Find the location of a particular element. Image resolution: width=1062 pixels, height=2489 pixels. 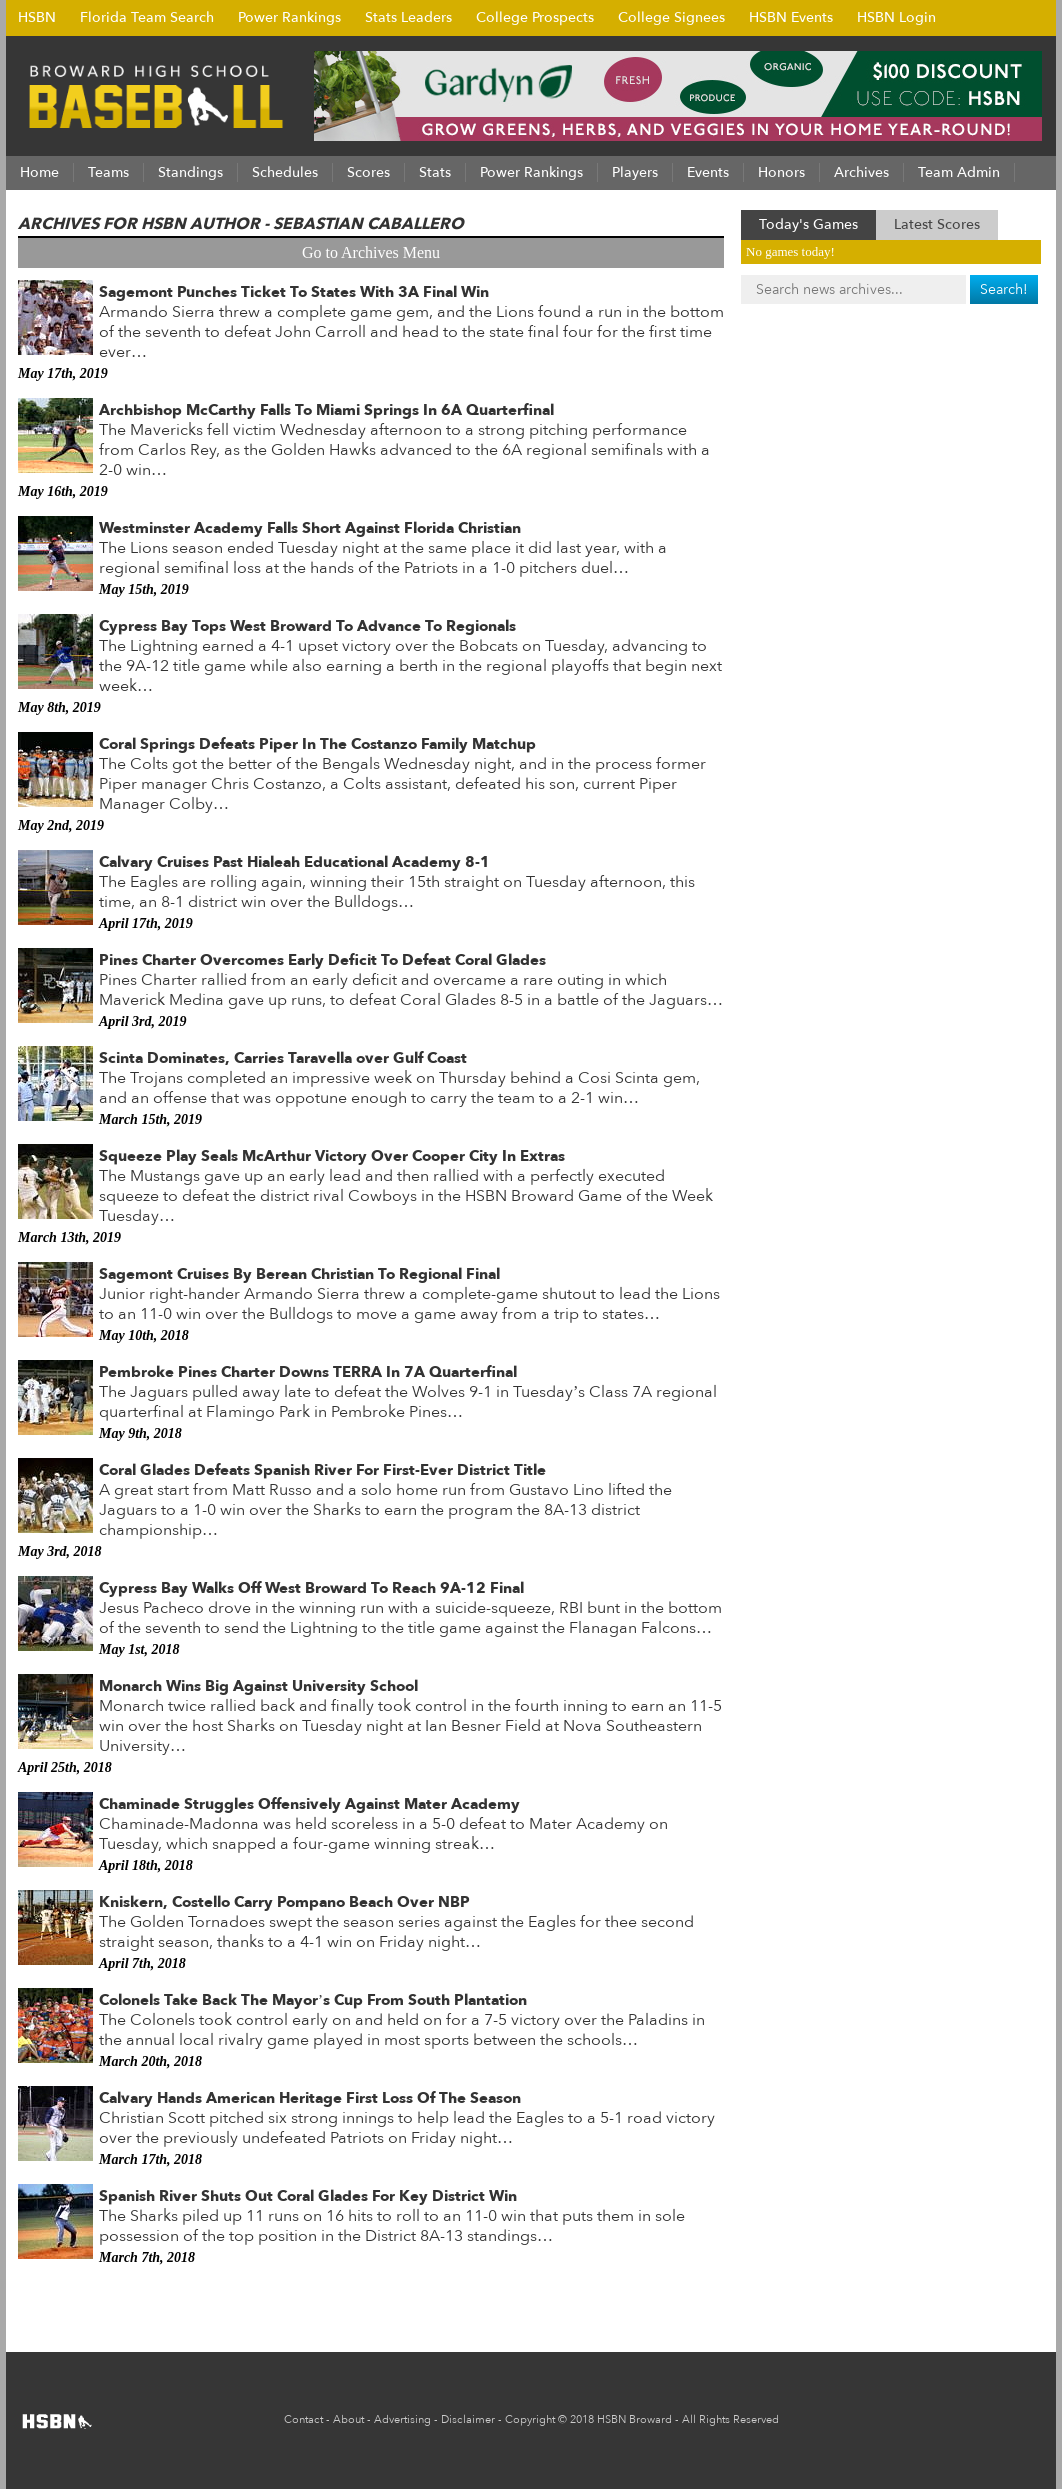

Calvary Hands American Heritage First Loss Of The Season is located at coordinates (310, 2098).